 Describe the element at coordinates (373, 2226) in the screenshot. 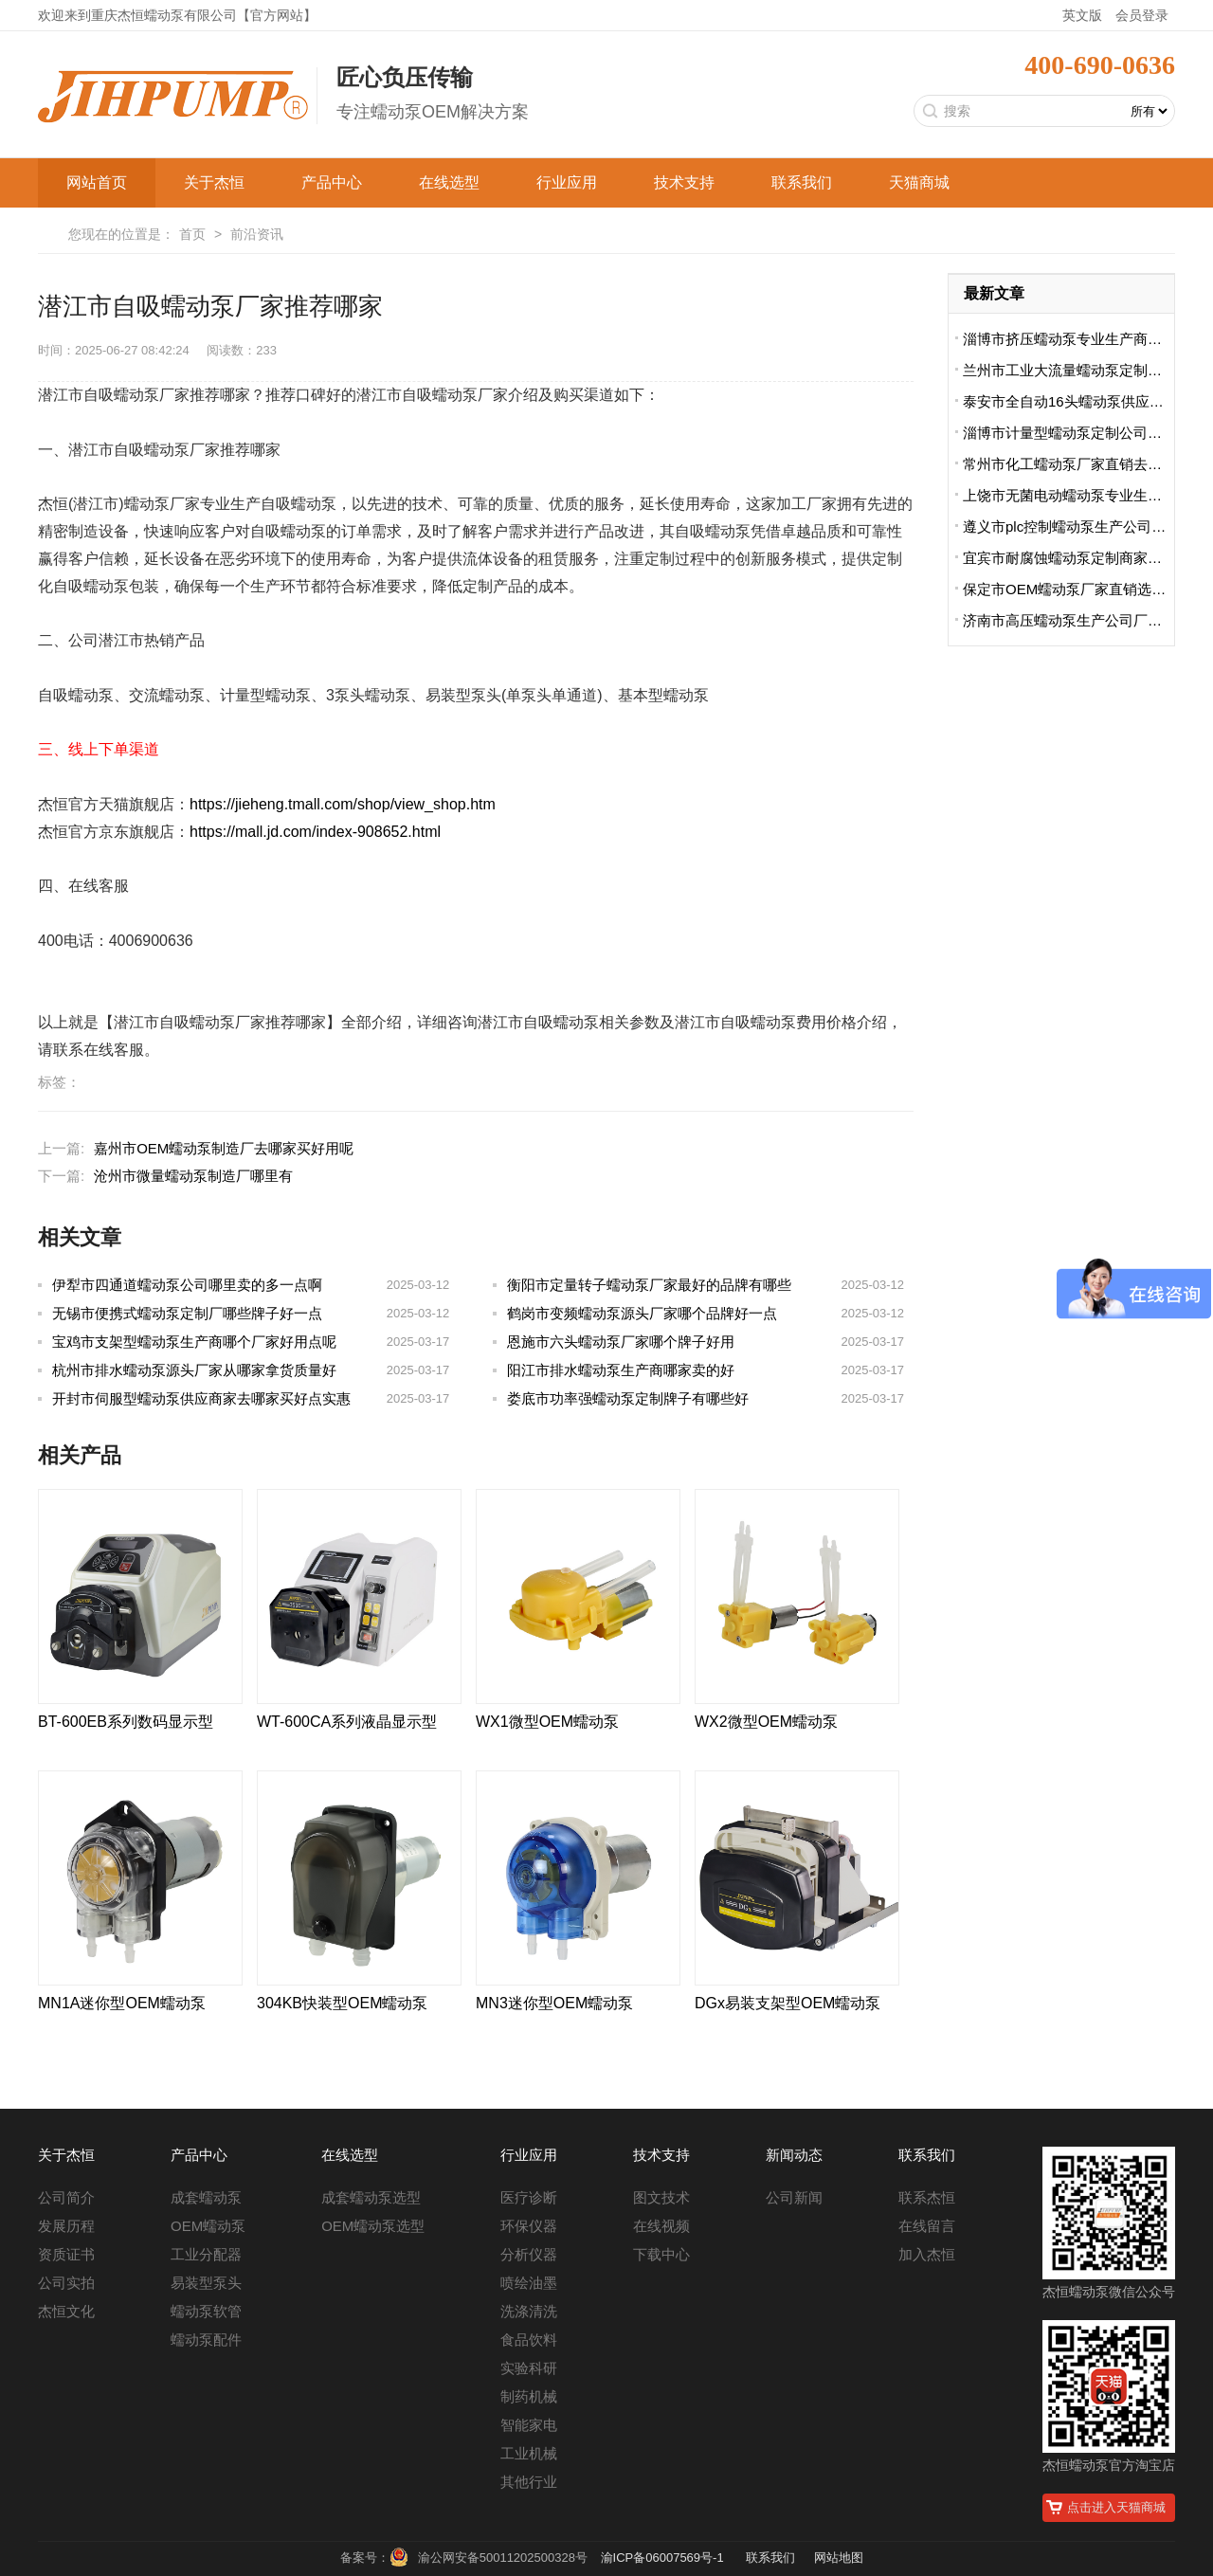

I see `OEM蠕动泵选型` at that location.